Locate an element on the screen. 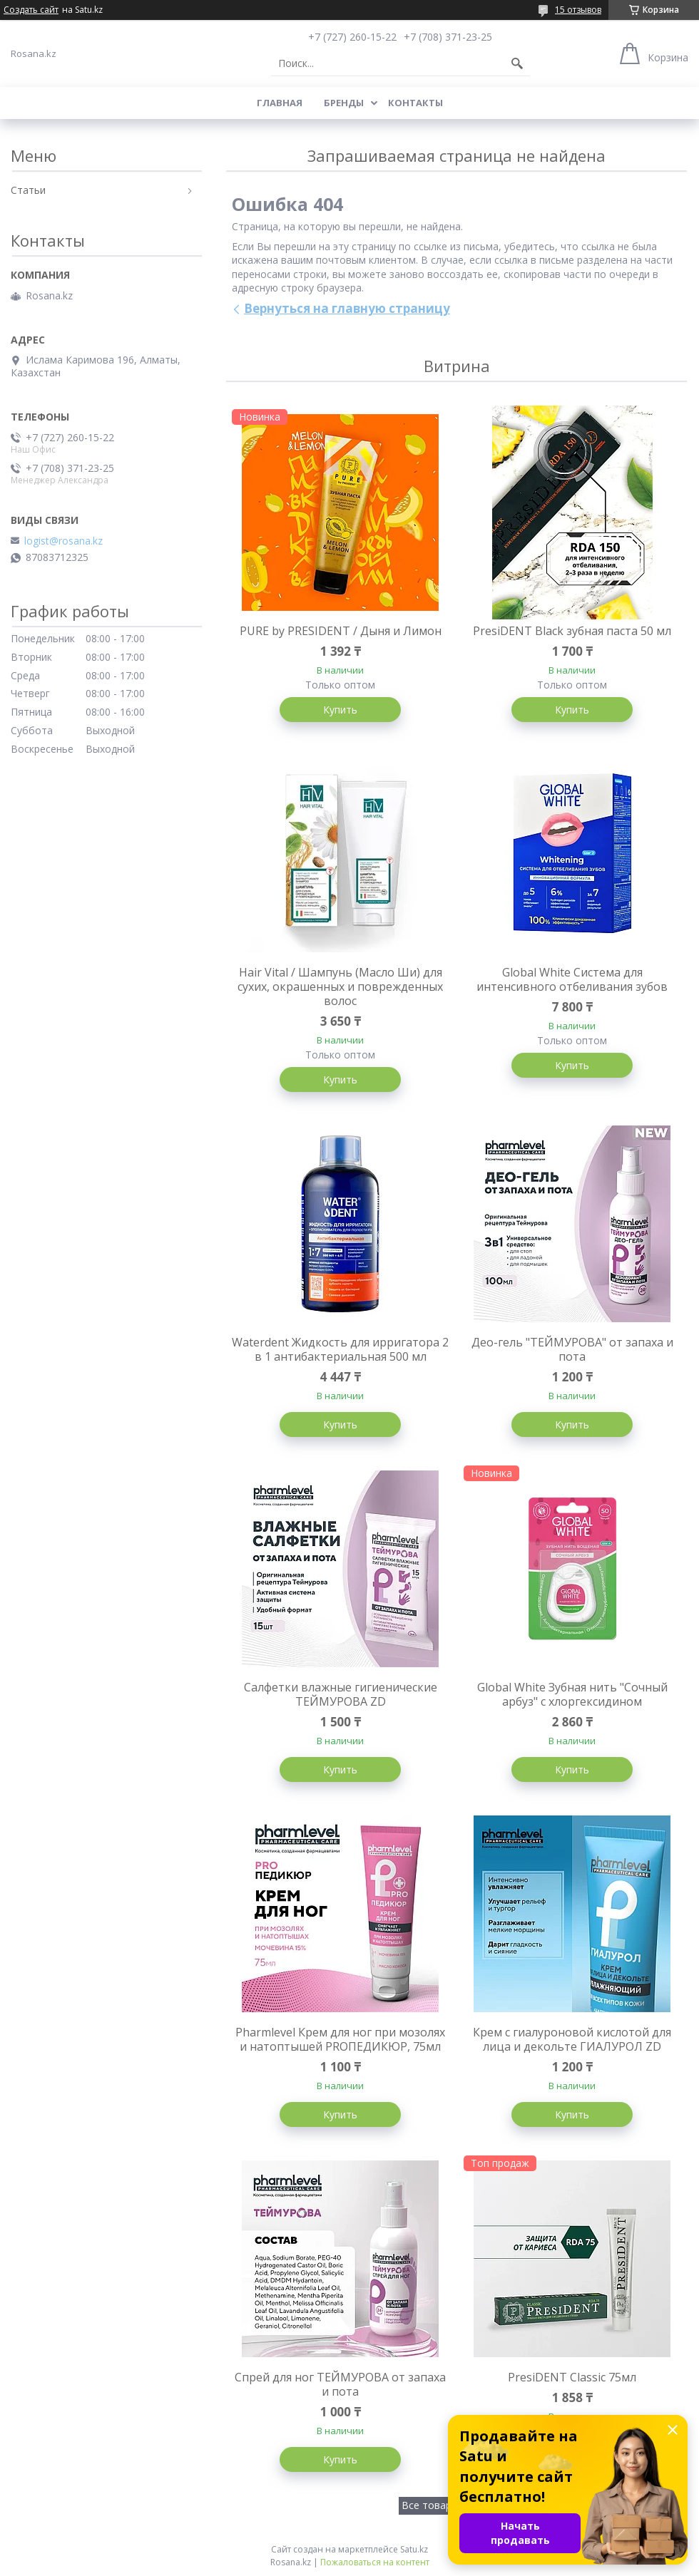  Global White Система для интенсивного отбеливания зубов is located at coordinates (572, 979).